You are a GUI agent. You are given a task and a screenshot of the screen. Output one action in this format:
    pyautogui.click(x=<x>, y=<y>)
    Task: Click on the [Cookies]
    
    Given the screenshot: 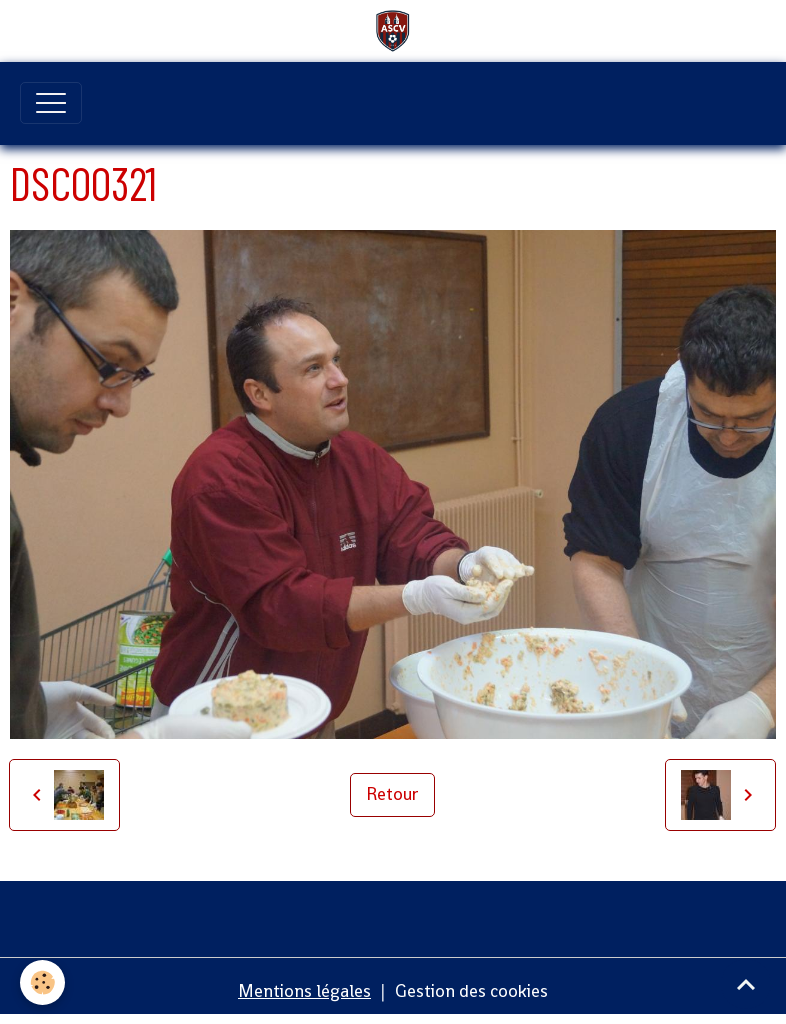 What is the action you would take?
    pyautogui.click(x=42, y=982)
    